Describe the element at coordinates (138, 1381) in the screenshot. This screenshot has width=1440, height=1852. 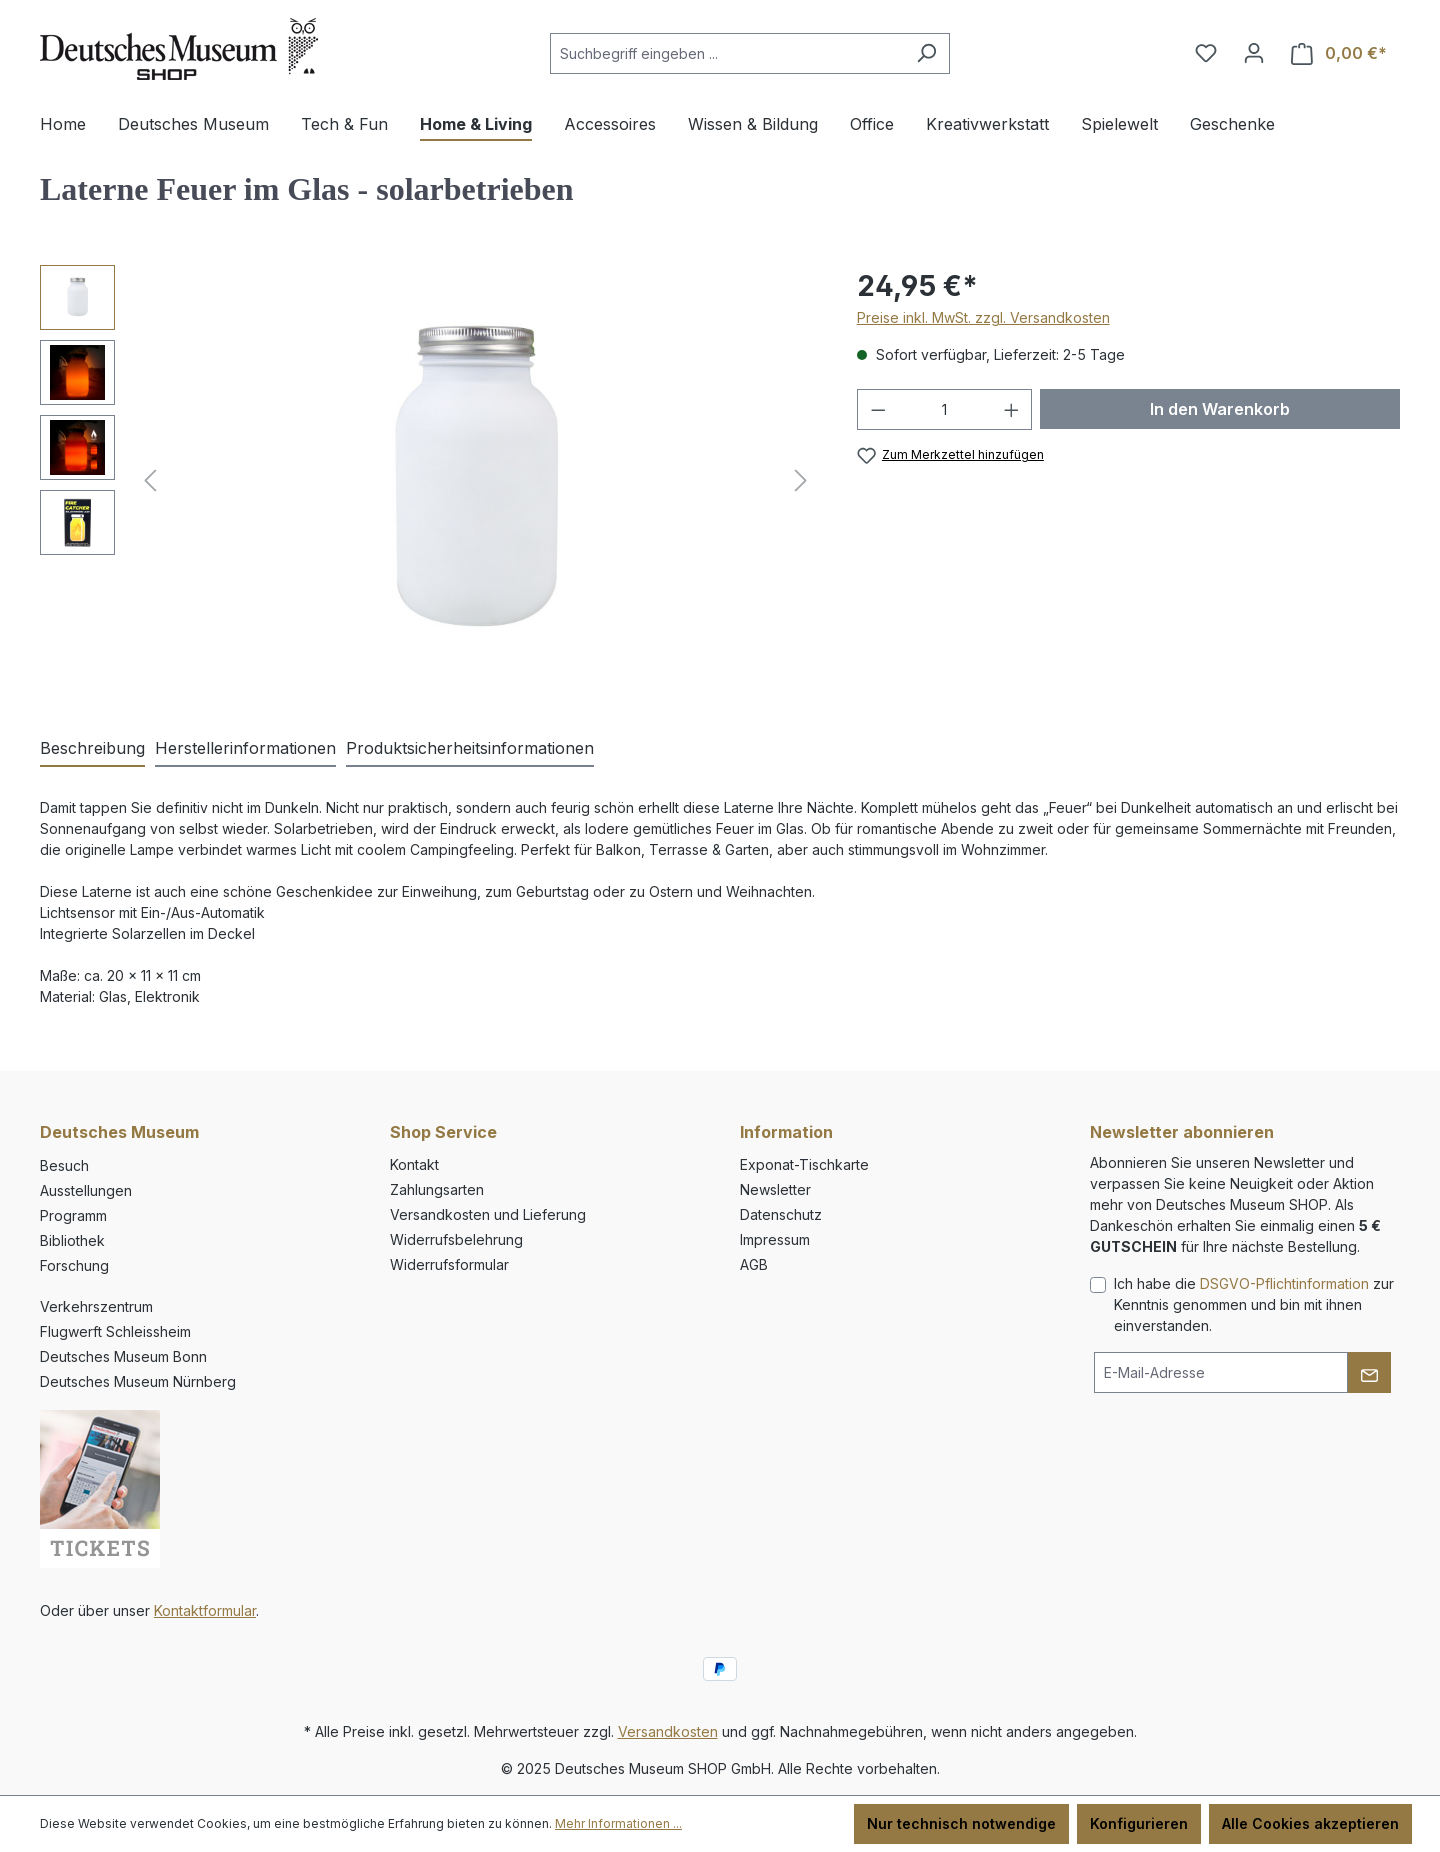
I see `Deutsches Museum Nürnberg` at that location.